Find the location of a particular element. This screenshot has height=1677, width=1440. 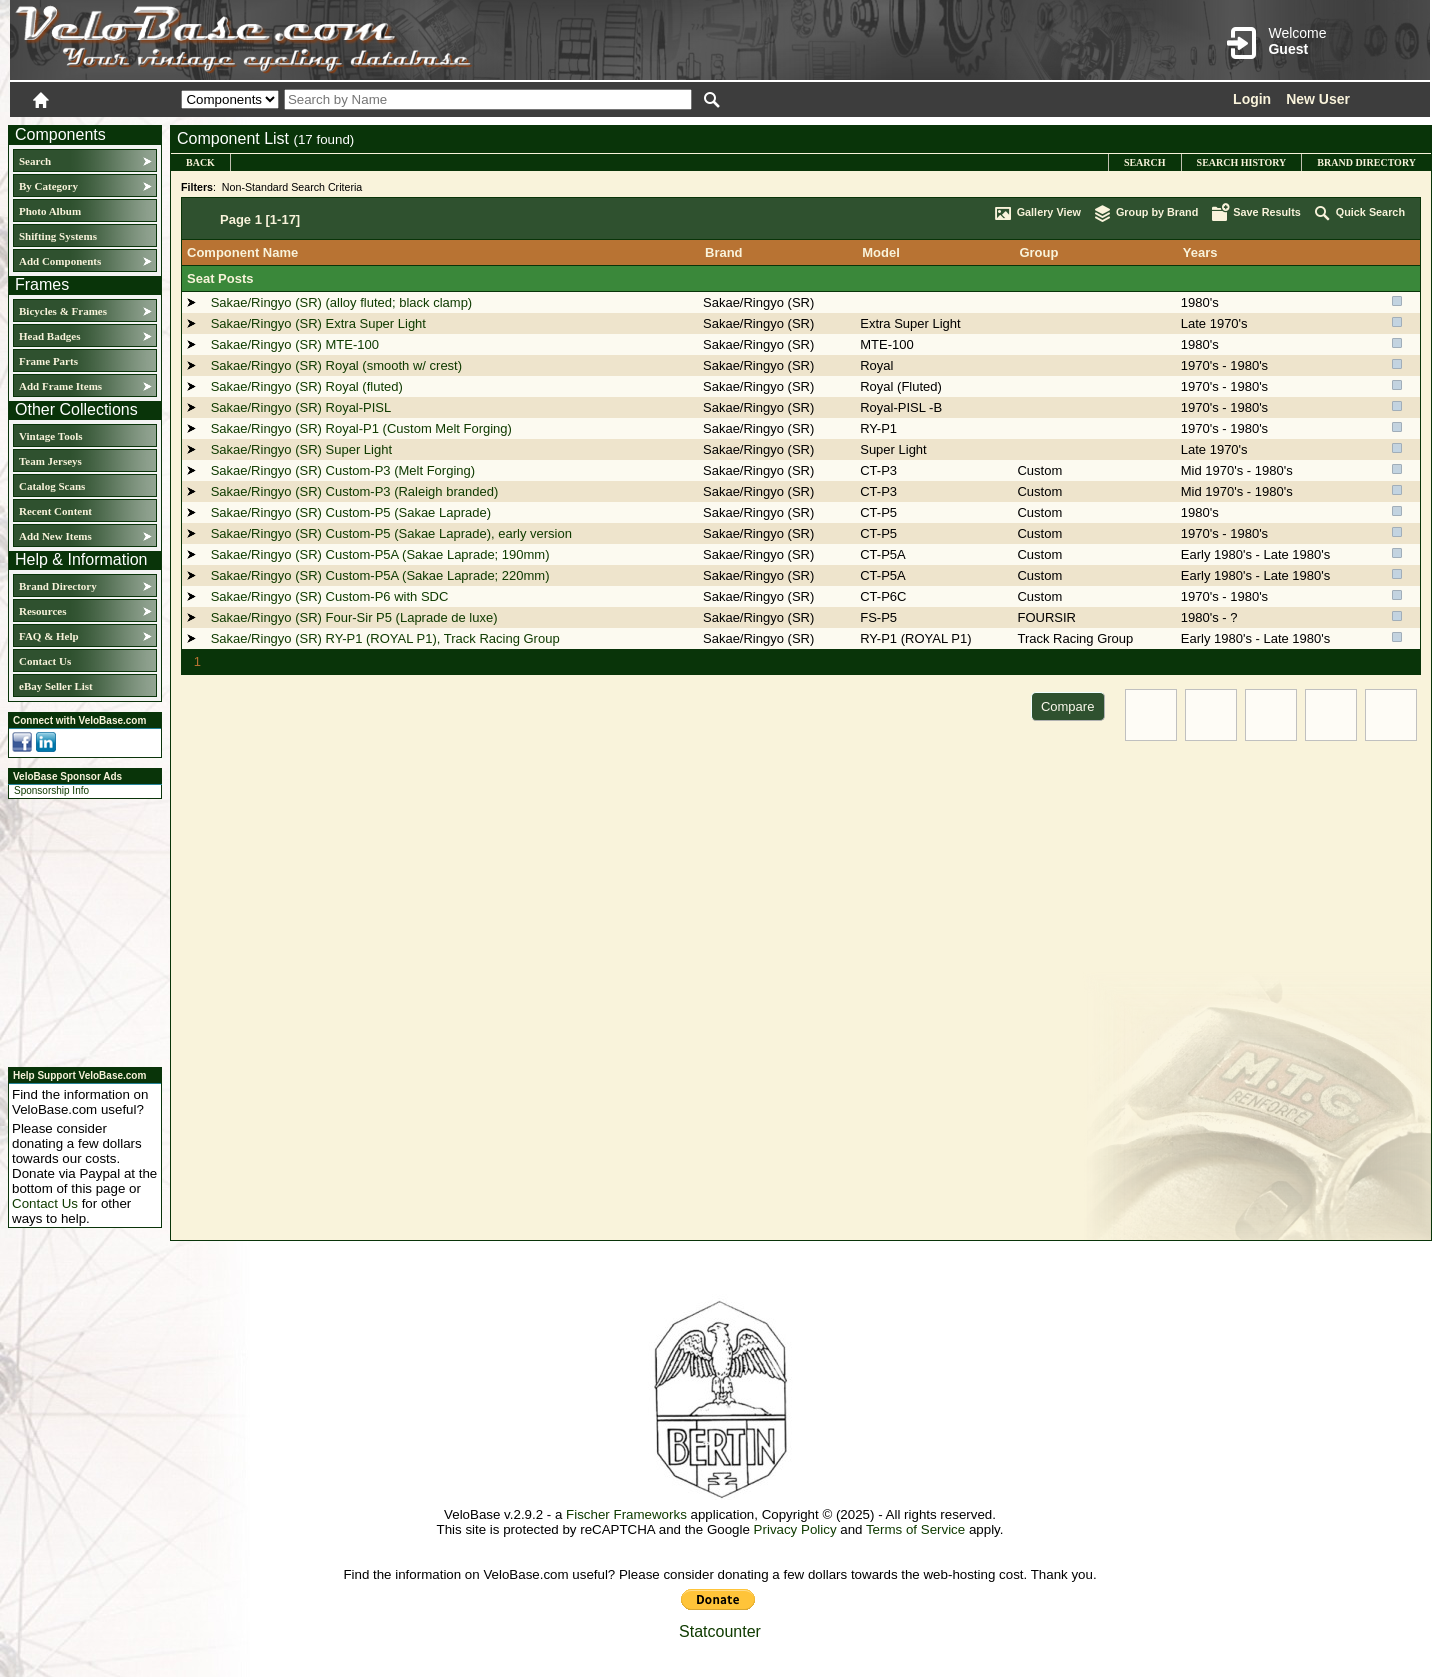

Sakae/Ringyo (SR) Custom-P3 (Raleigh branded) is located at coordinates (355, 491).